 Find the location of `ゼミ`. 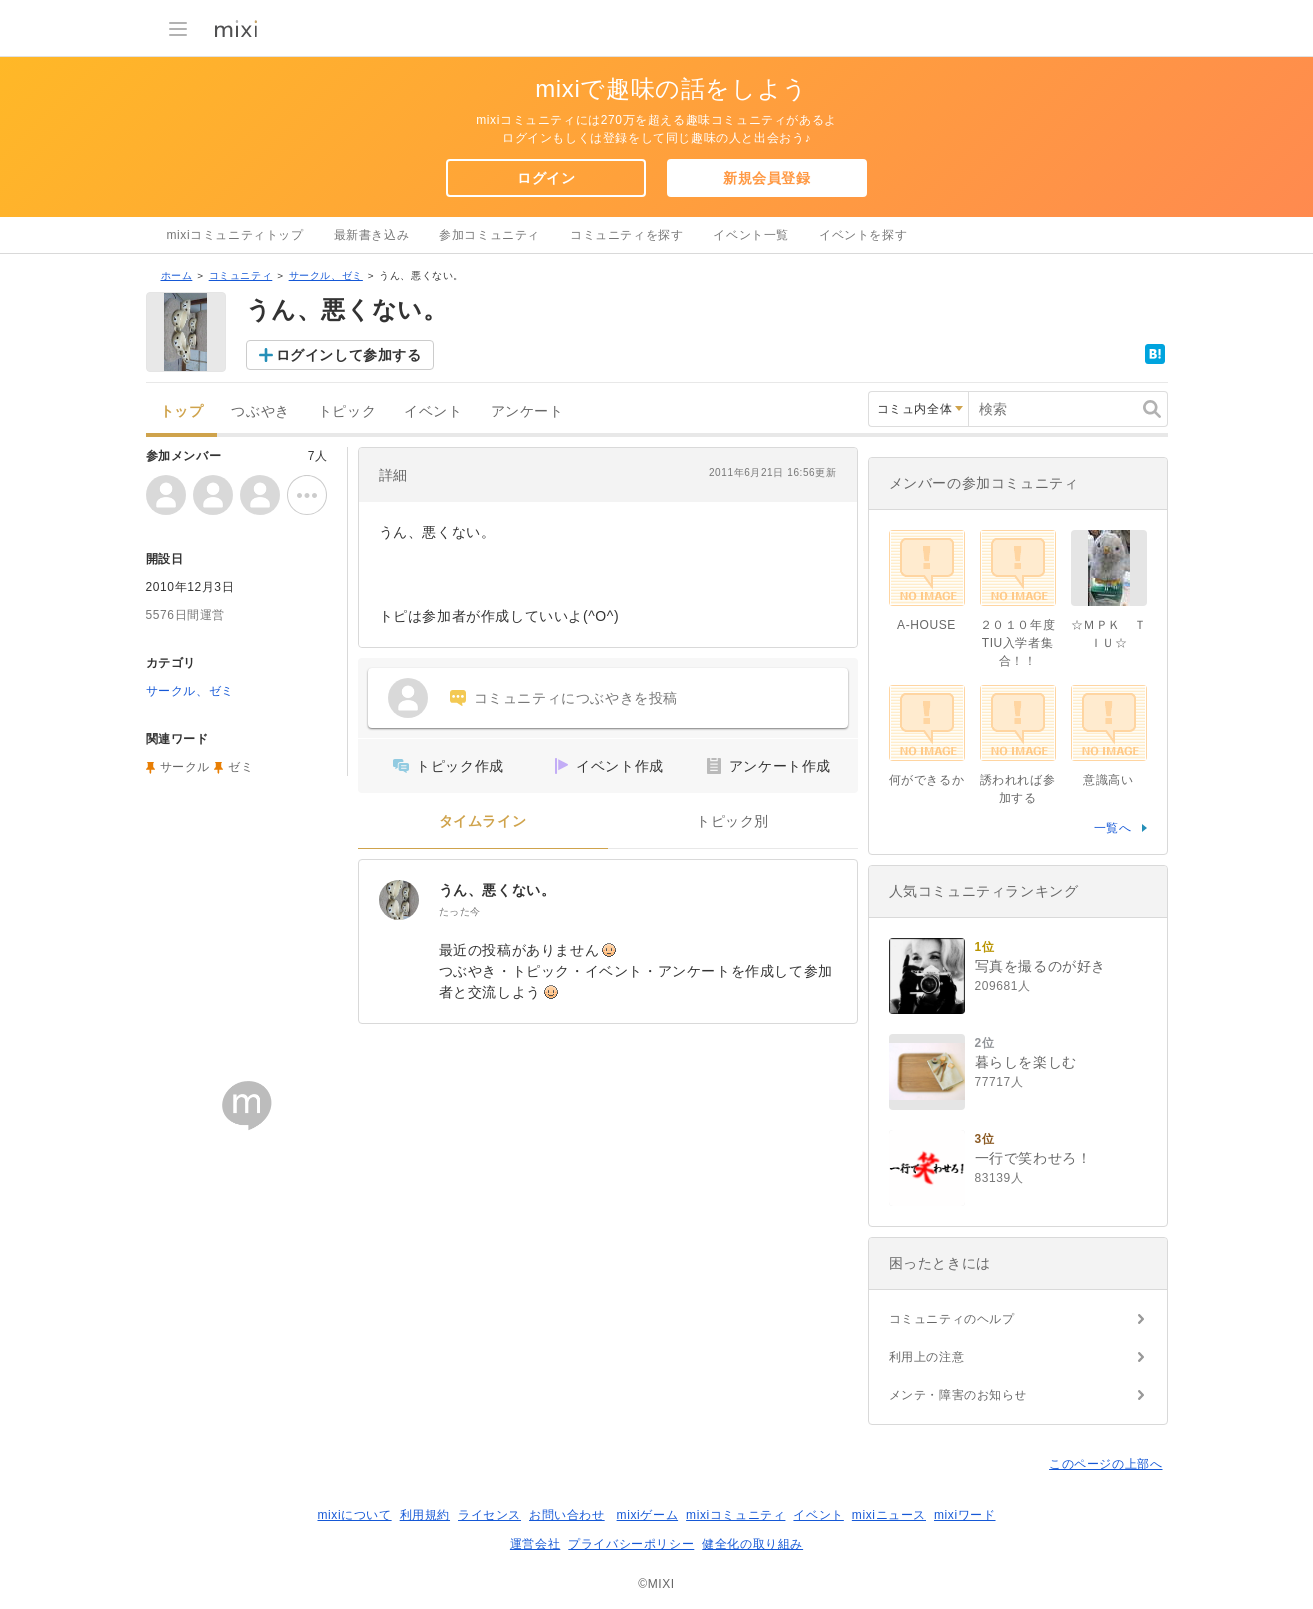

ゼミ is located at coordinates (240, 767).